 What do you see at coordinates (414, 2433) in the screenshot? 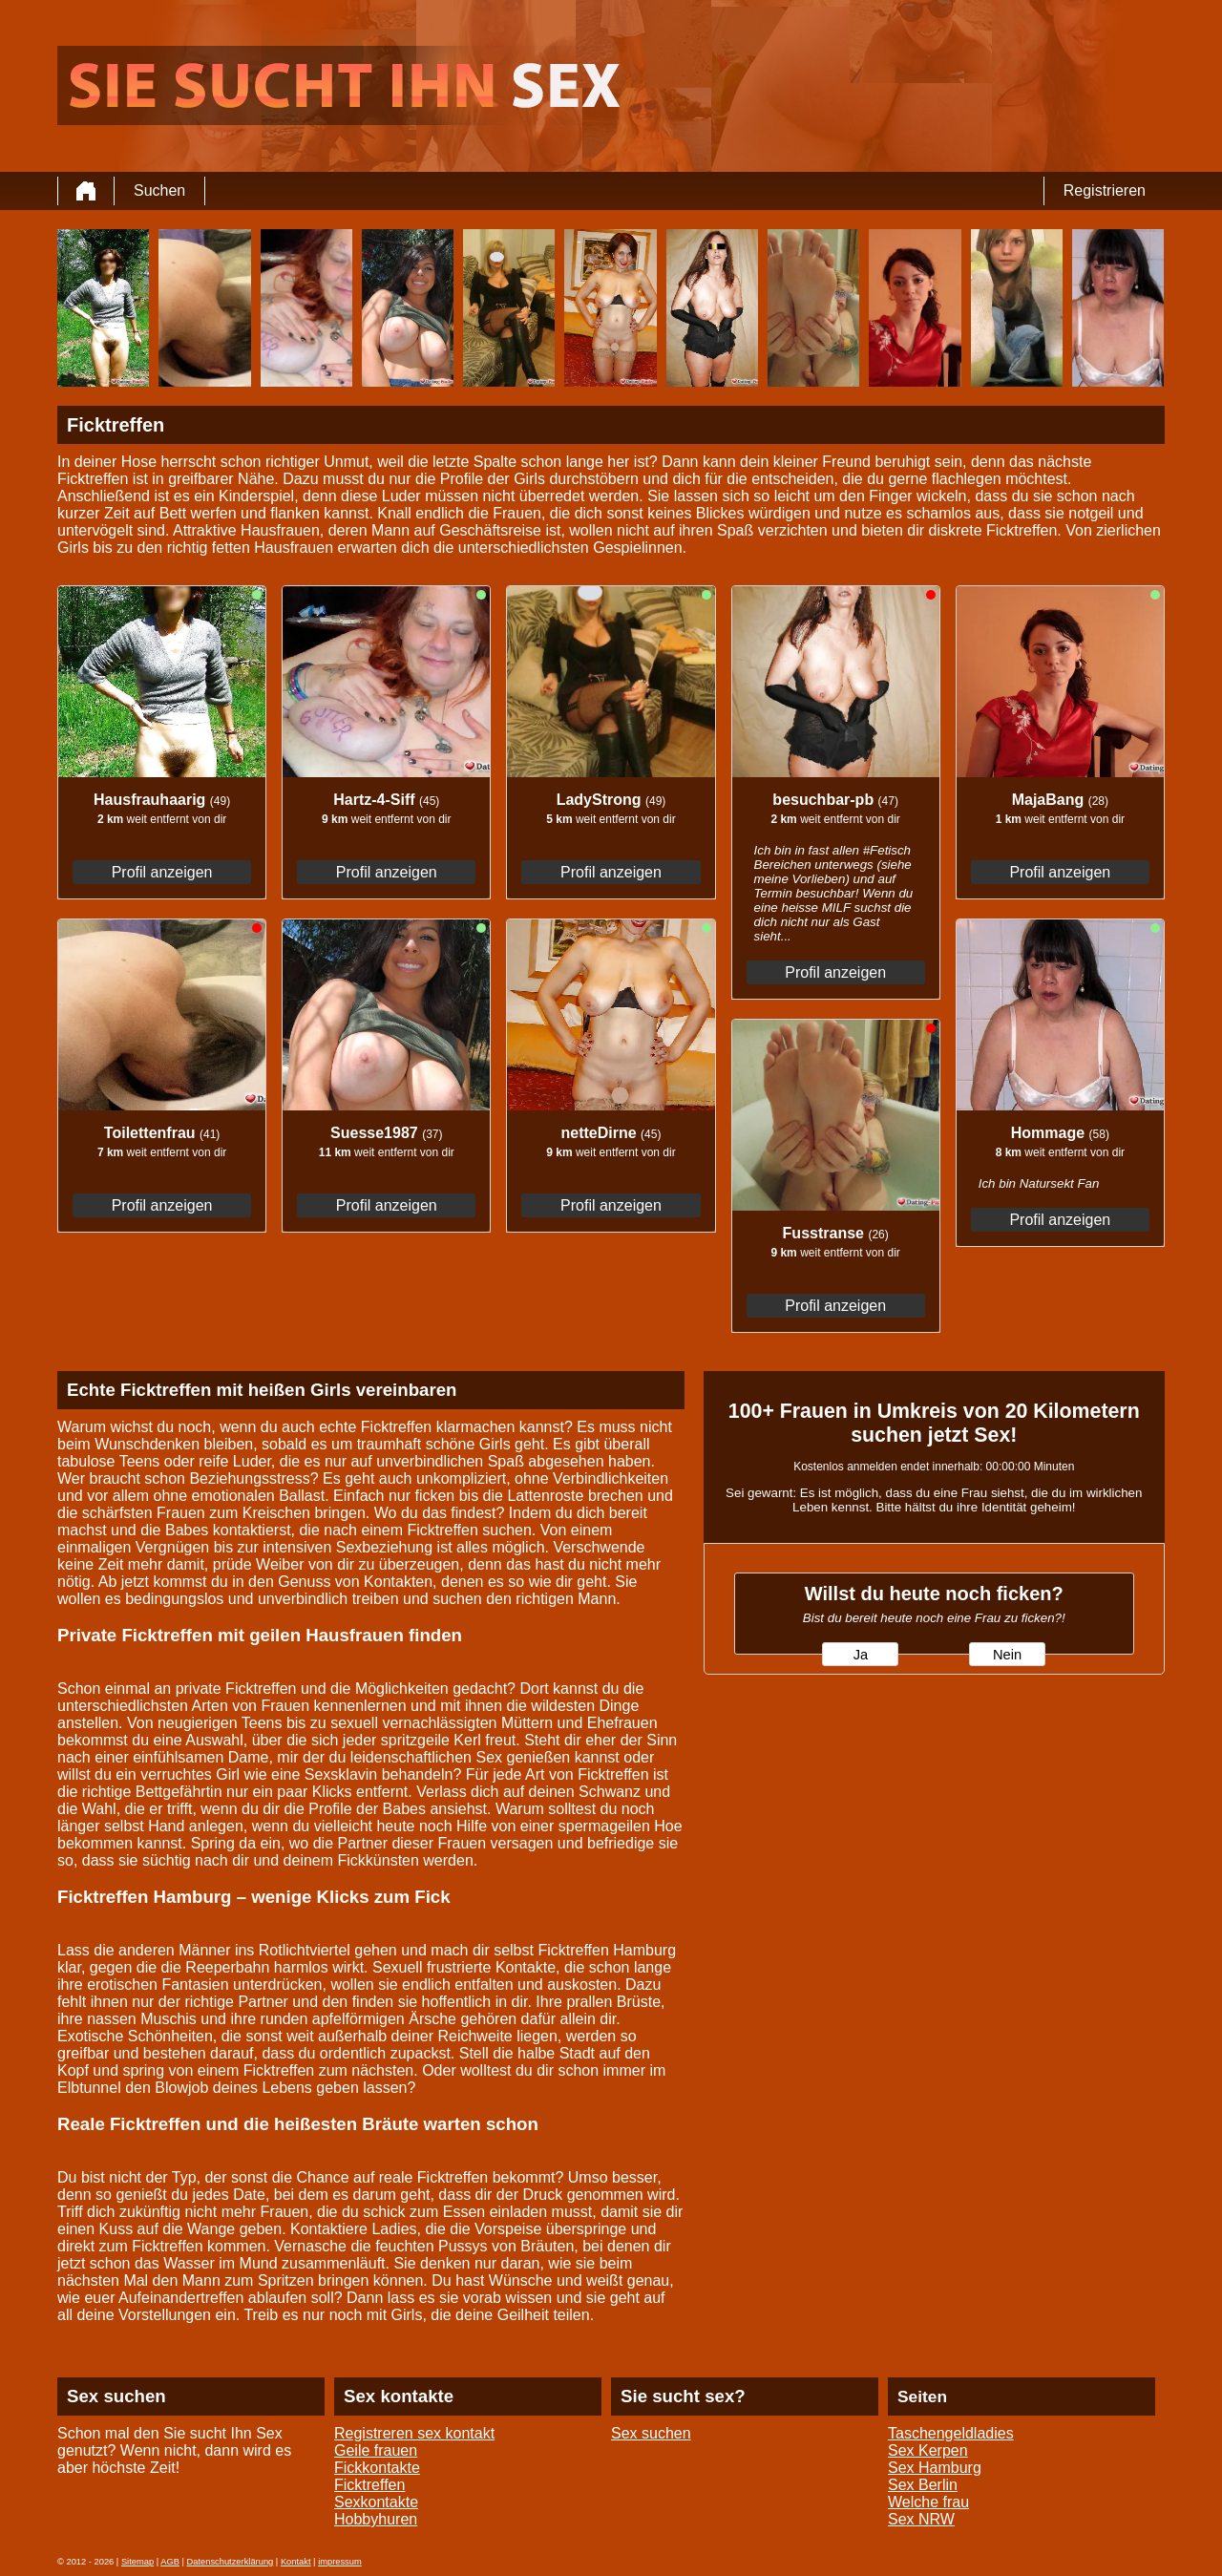
I see `Registreren sex kontakt` at bounding box center [414, 2433].